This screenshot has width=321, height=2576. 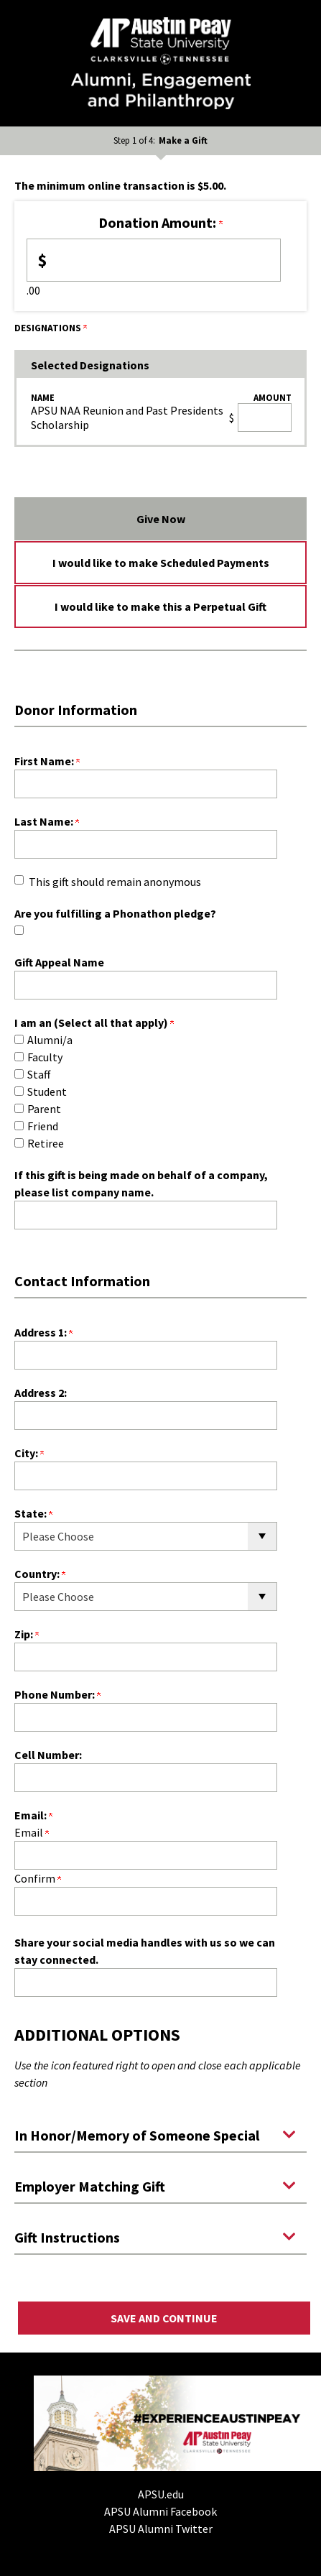 I want to click on I would like to make Scheduled Payments, so click(x=160, y=562).